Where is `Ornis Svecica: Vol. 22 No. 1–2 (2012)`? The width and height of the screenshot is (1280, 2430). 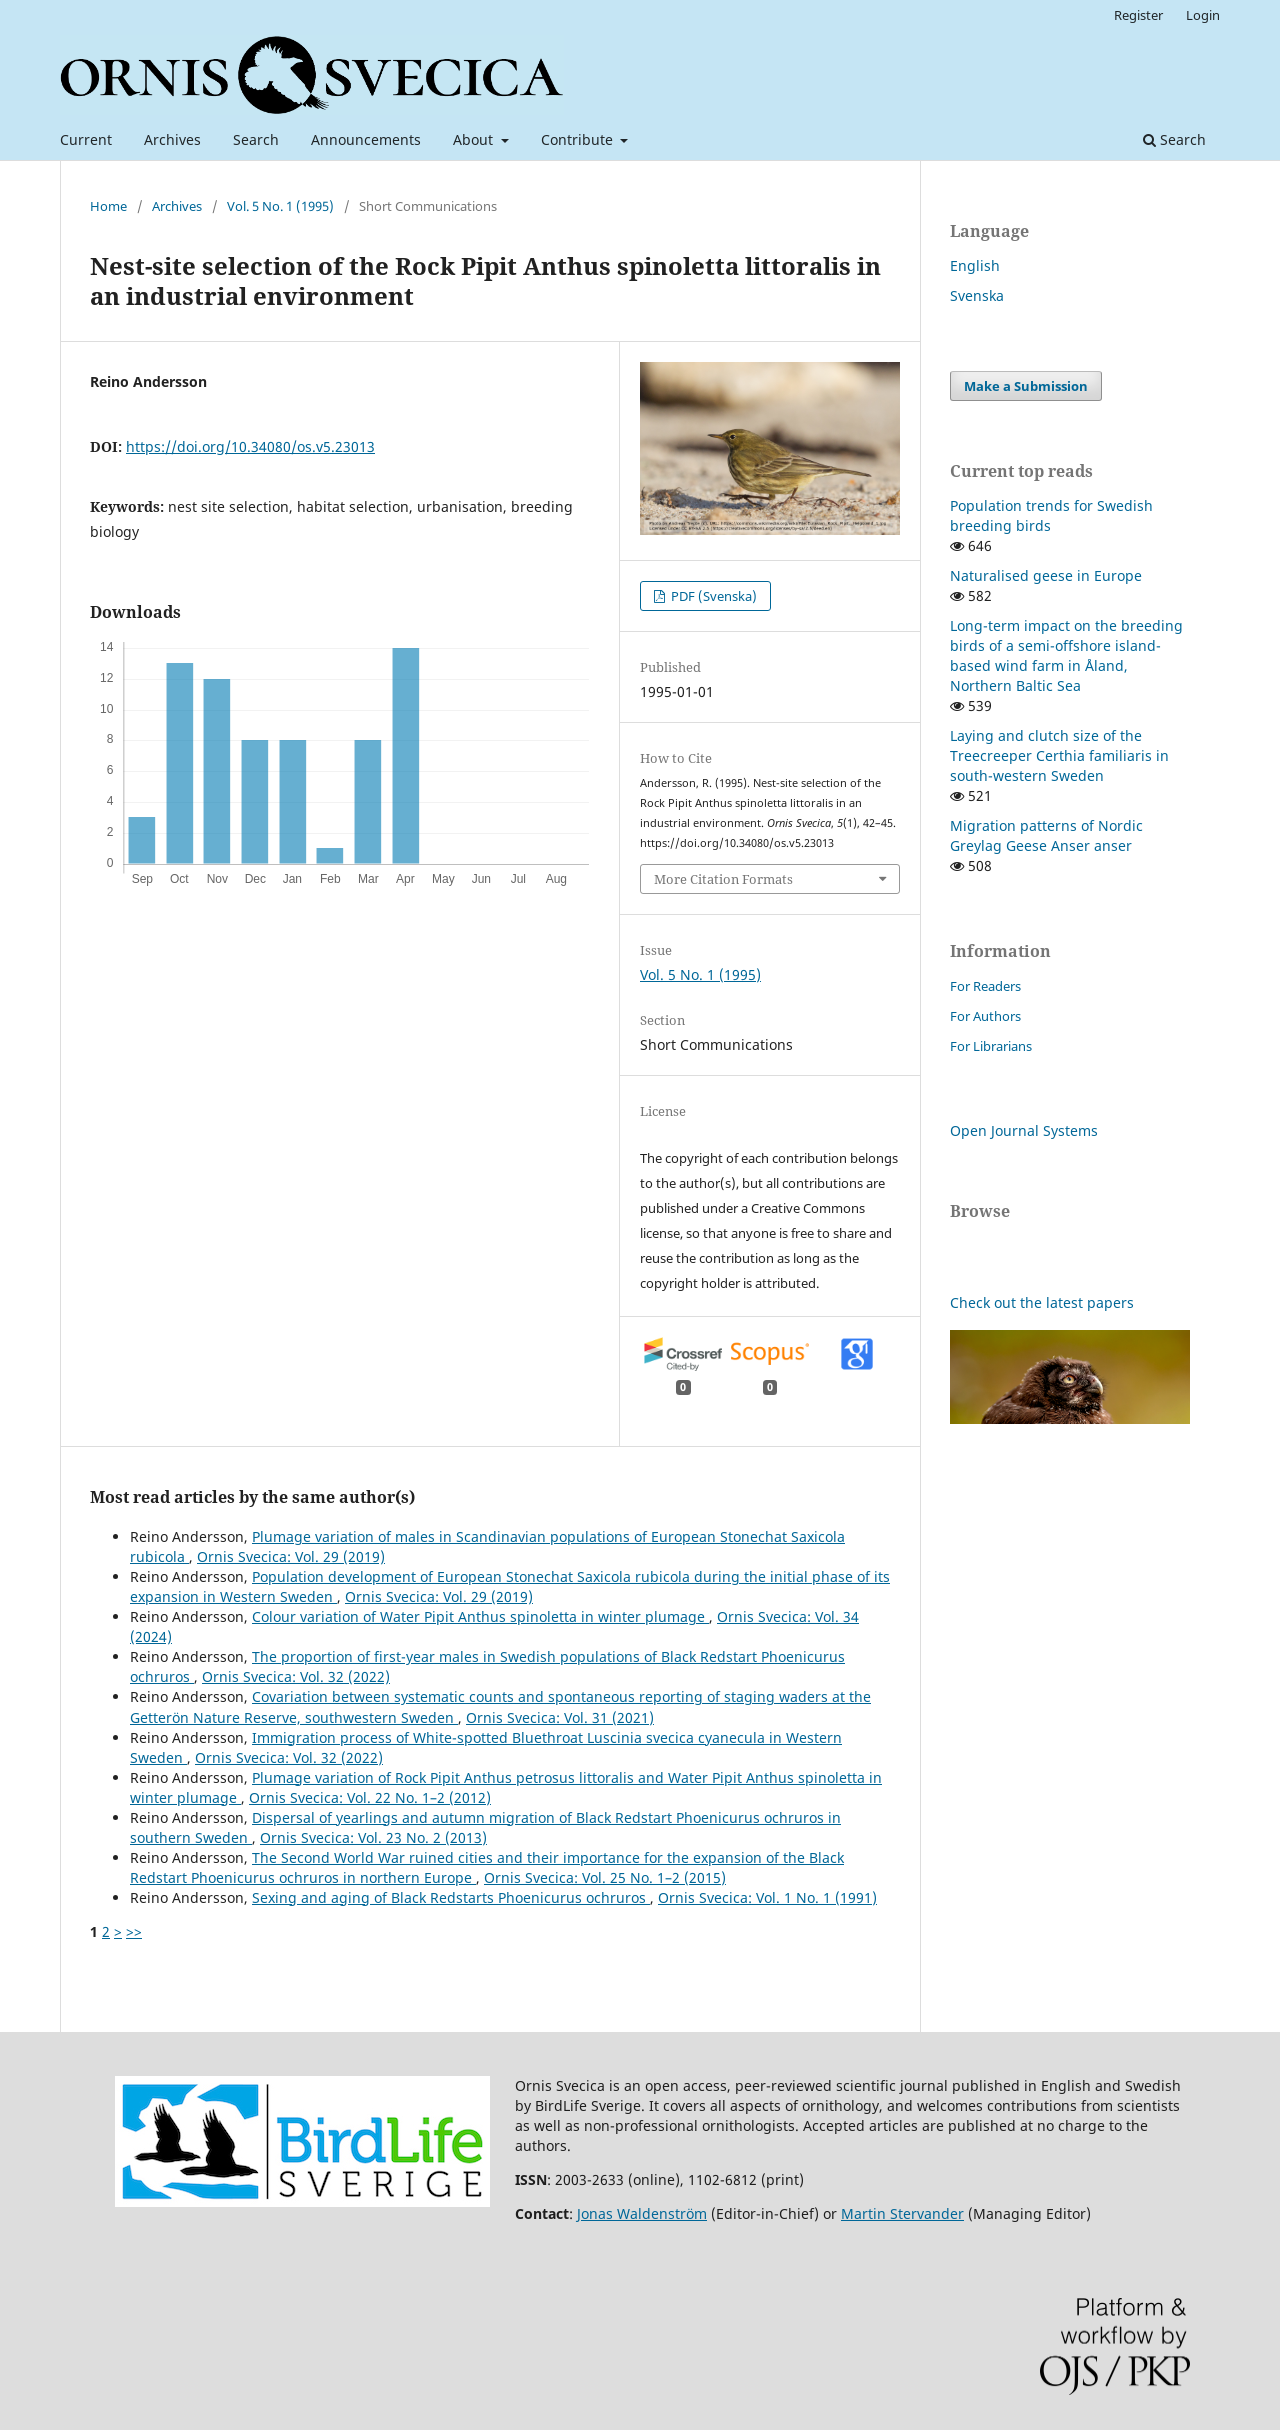
Ornis Svecica: Vol. 22 No. 1–2 (2012) is located at coordinates (370, 1797).